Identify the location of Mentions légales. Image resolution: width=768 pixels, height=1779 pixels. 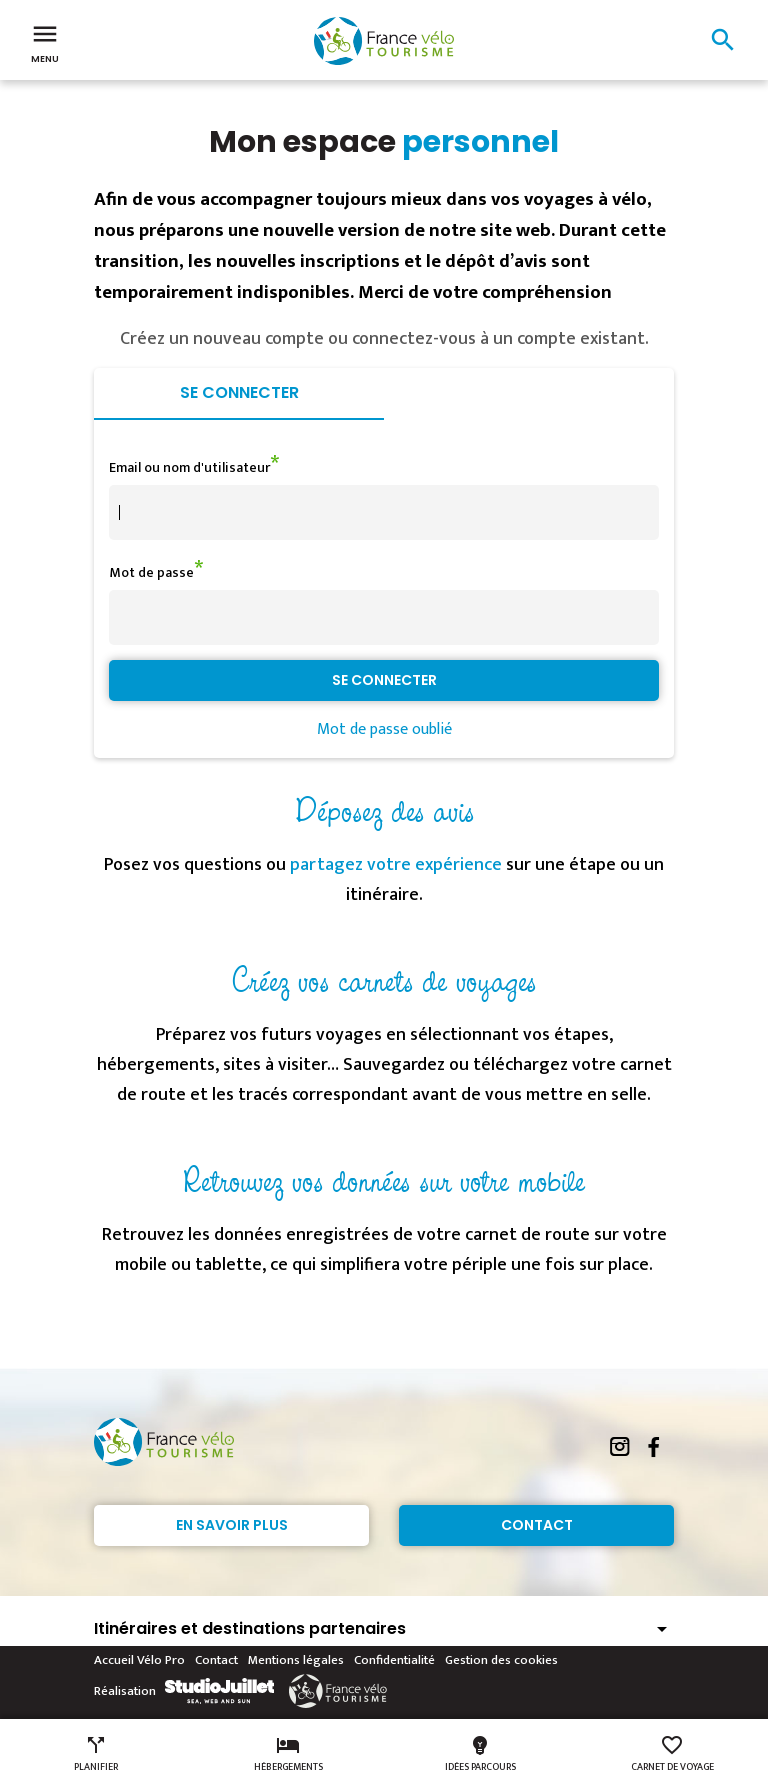
(296, 1660).